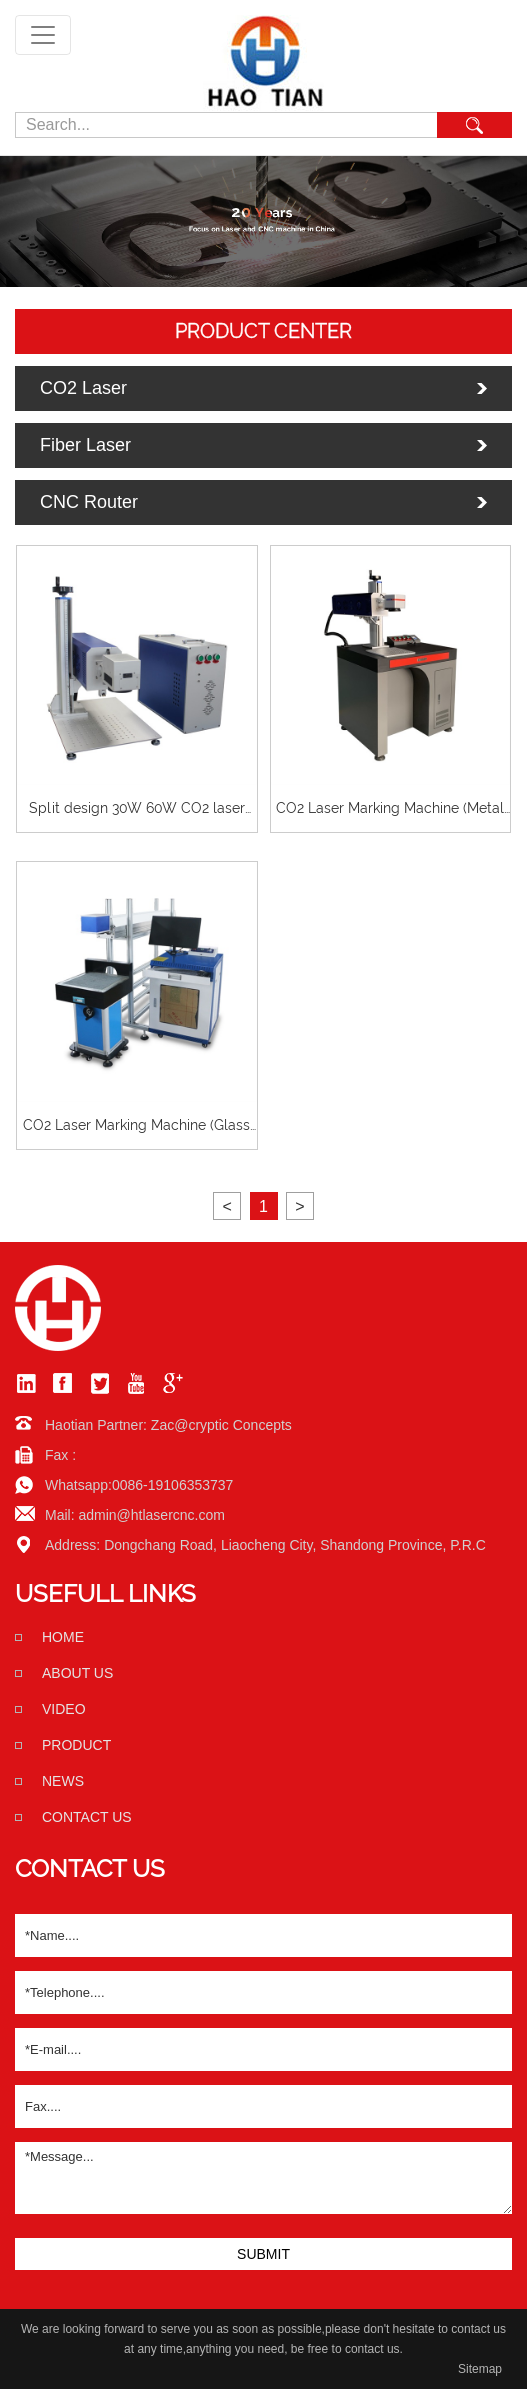 This screenshot has height=2389, width=527. What do you see at coordinates (77, 1673) in the screenshot?
I see `About us` at bounding box center [77, 1673].